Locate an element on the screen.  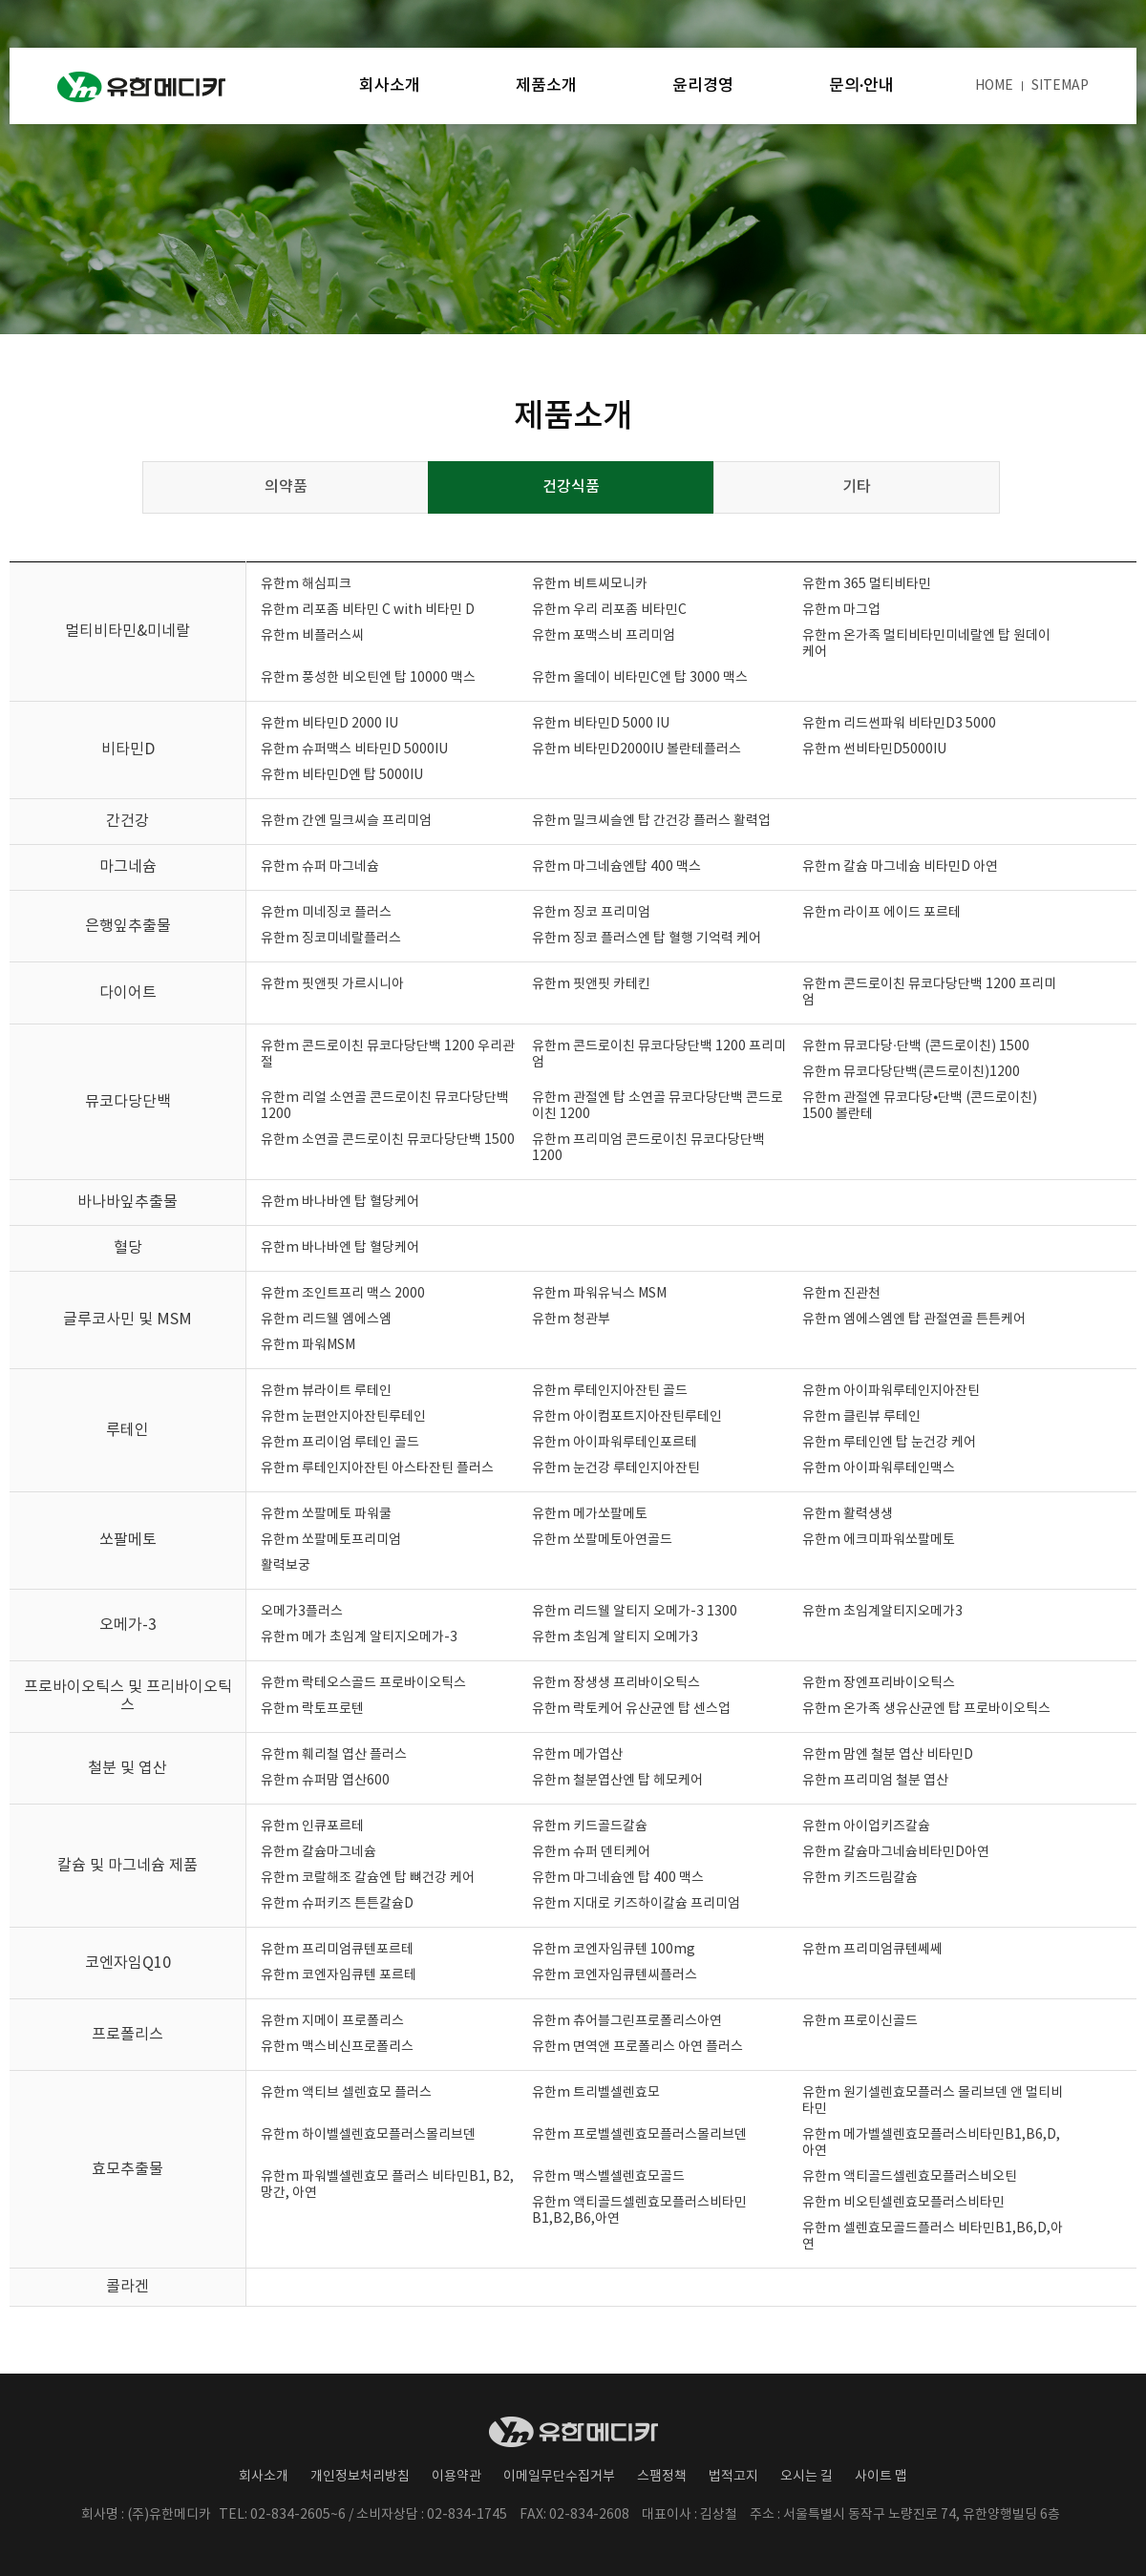
유한m 메가엽산 is located at coordinates (577, 1755).